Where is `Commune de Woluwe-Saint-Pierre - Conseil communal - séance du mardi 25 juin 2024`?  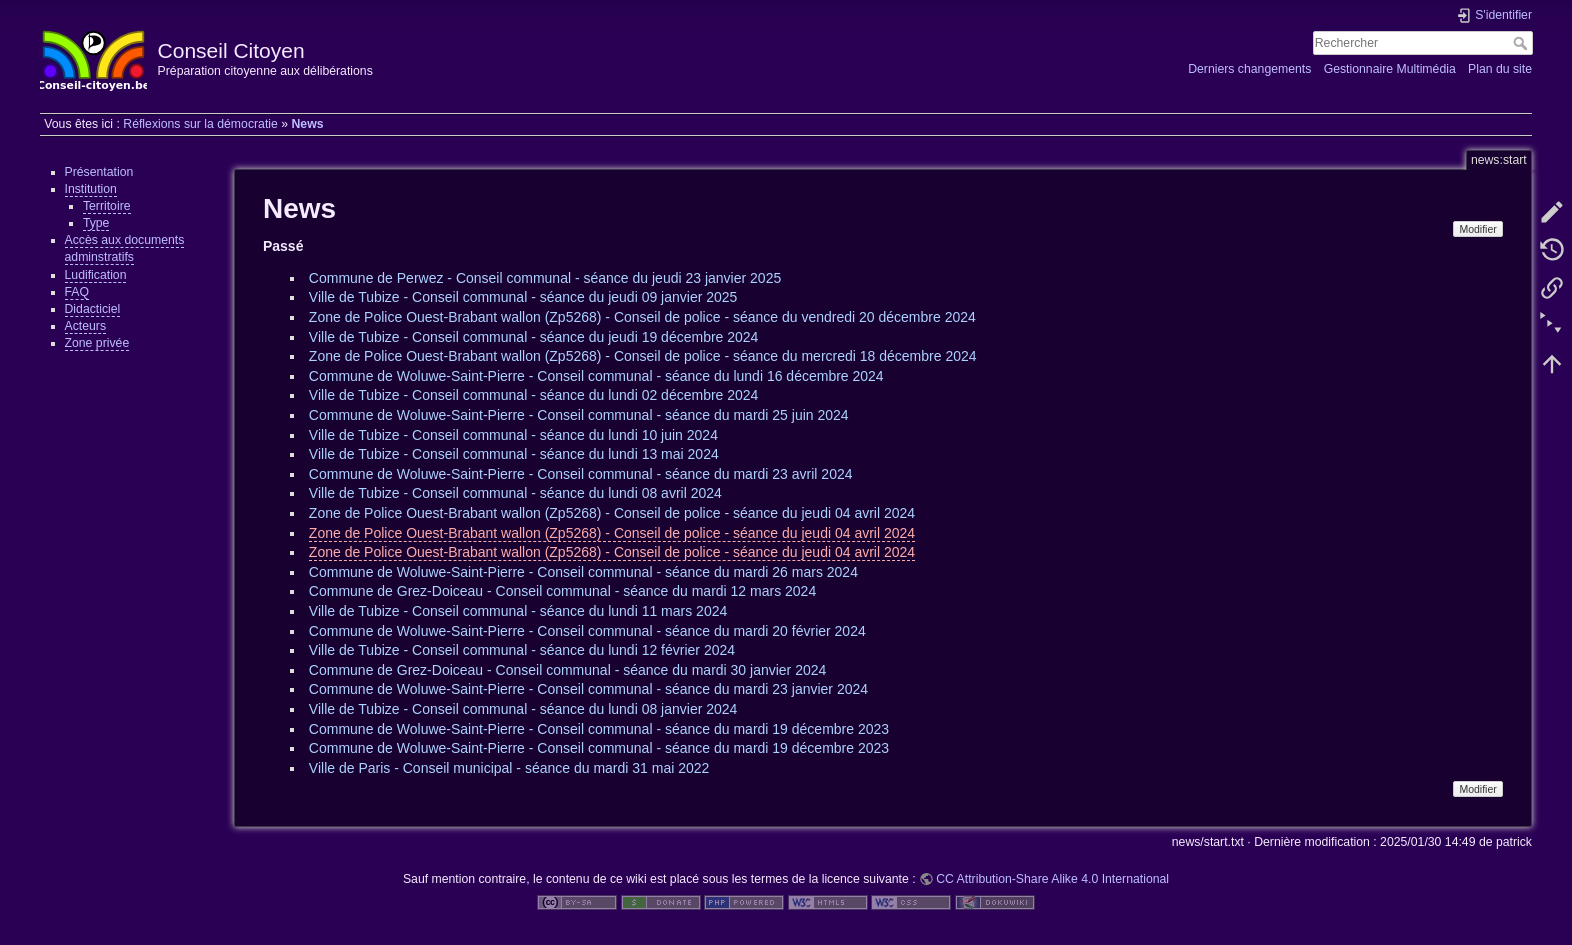
Commune de Woluwe-Saint-Pierre - Conseil communal - séance du mardi 25 juin 2024 is located at coordinates (579, 415).